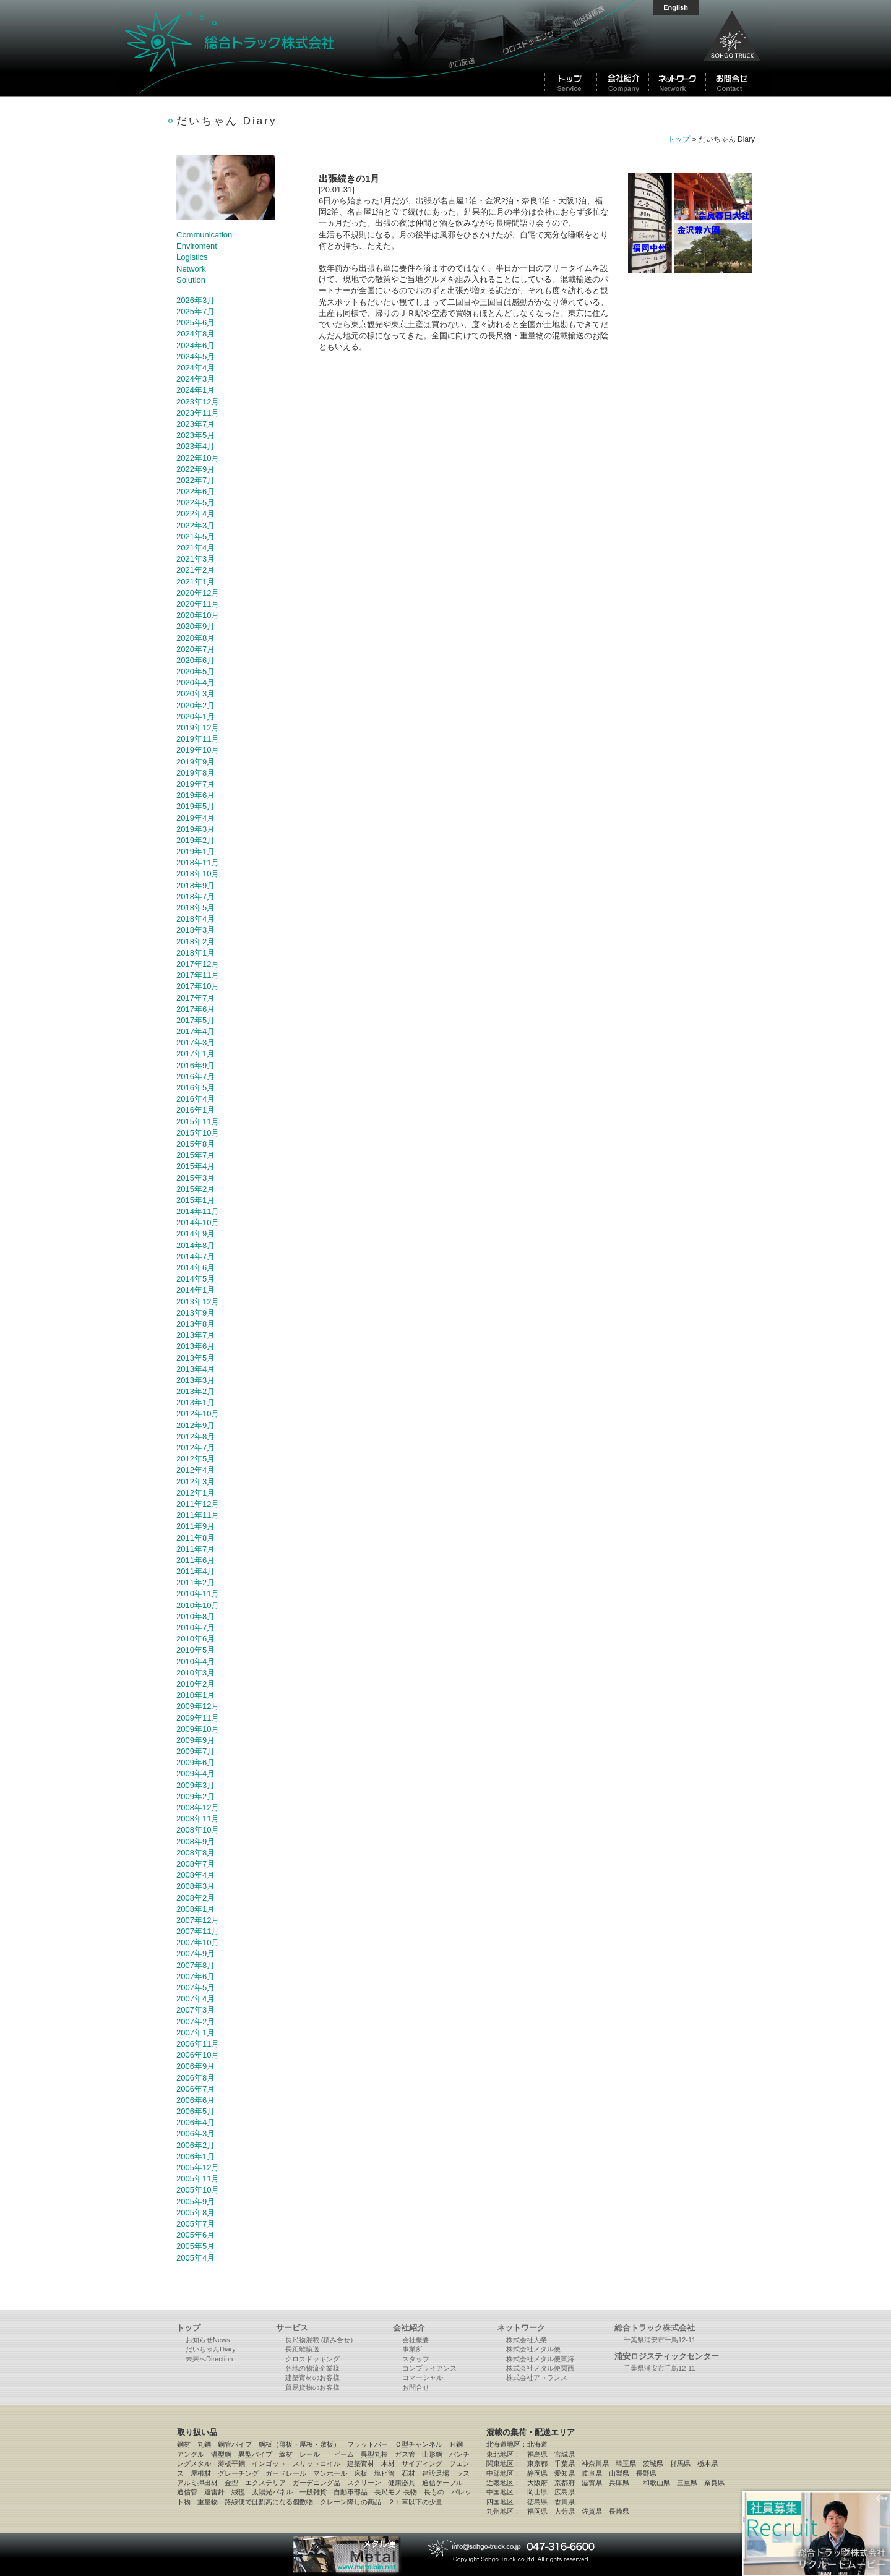 This screenshot has height=2576, width=891. I want to click on 未来へDirection, so click(209, 2359).